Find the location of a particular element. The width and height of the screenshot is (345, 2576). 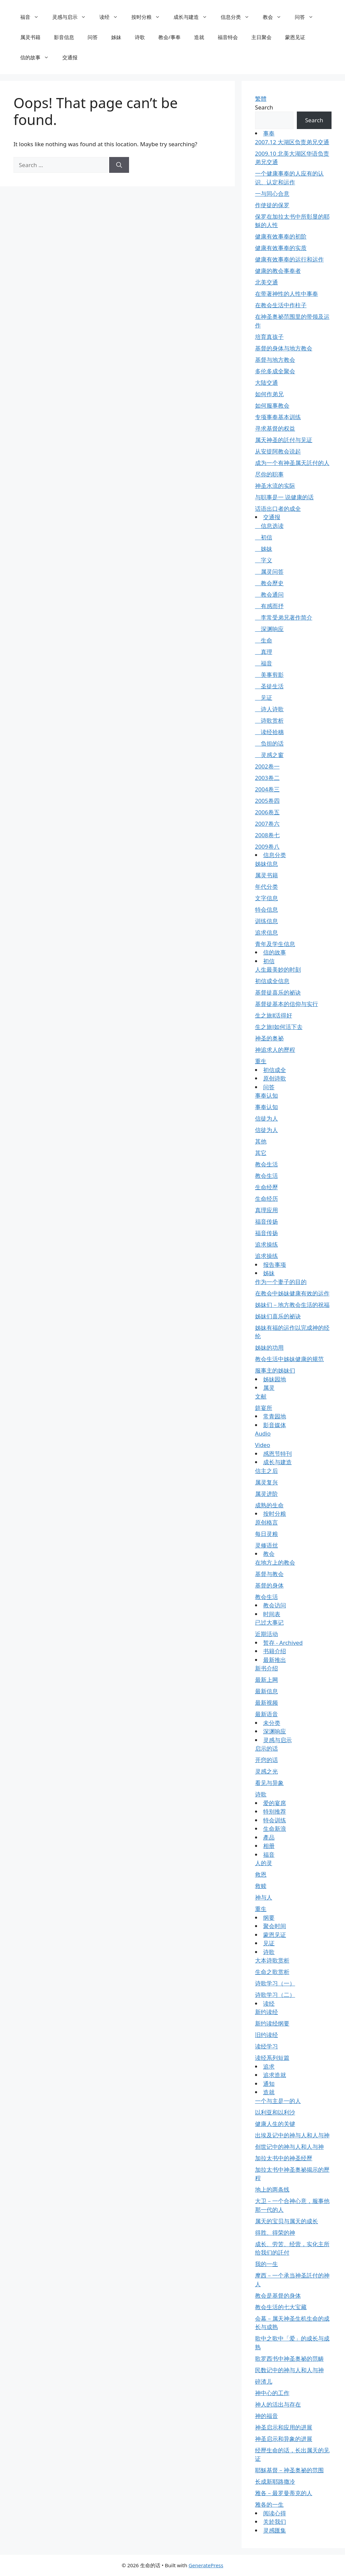

关於我们 is located at coordinates (274, 2521).